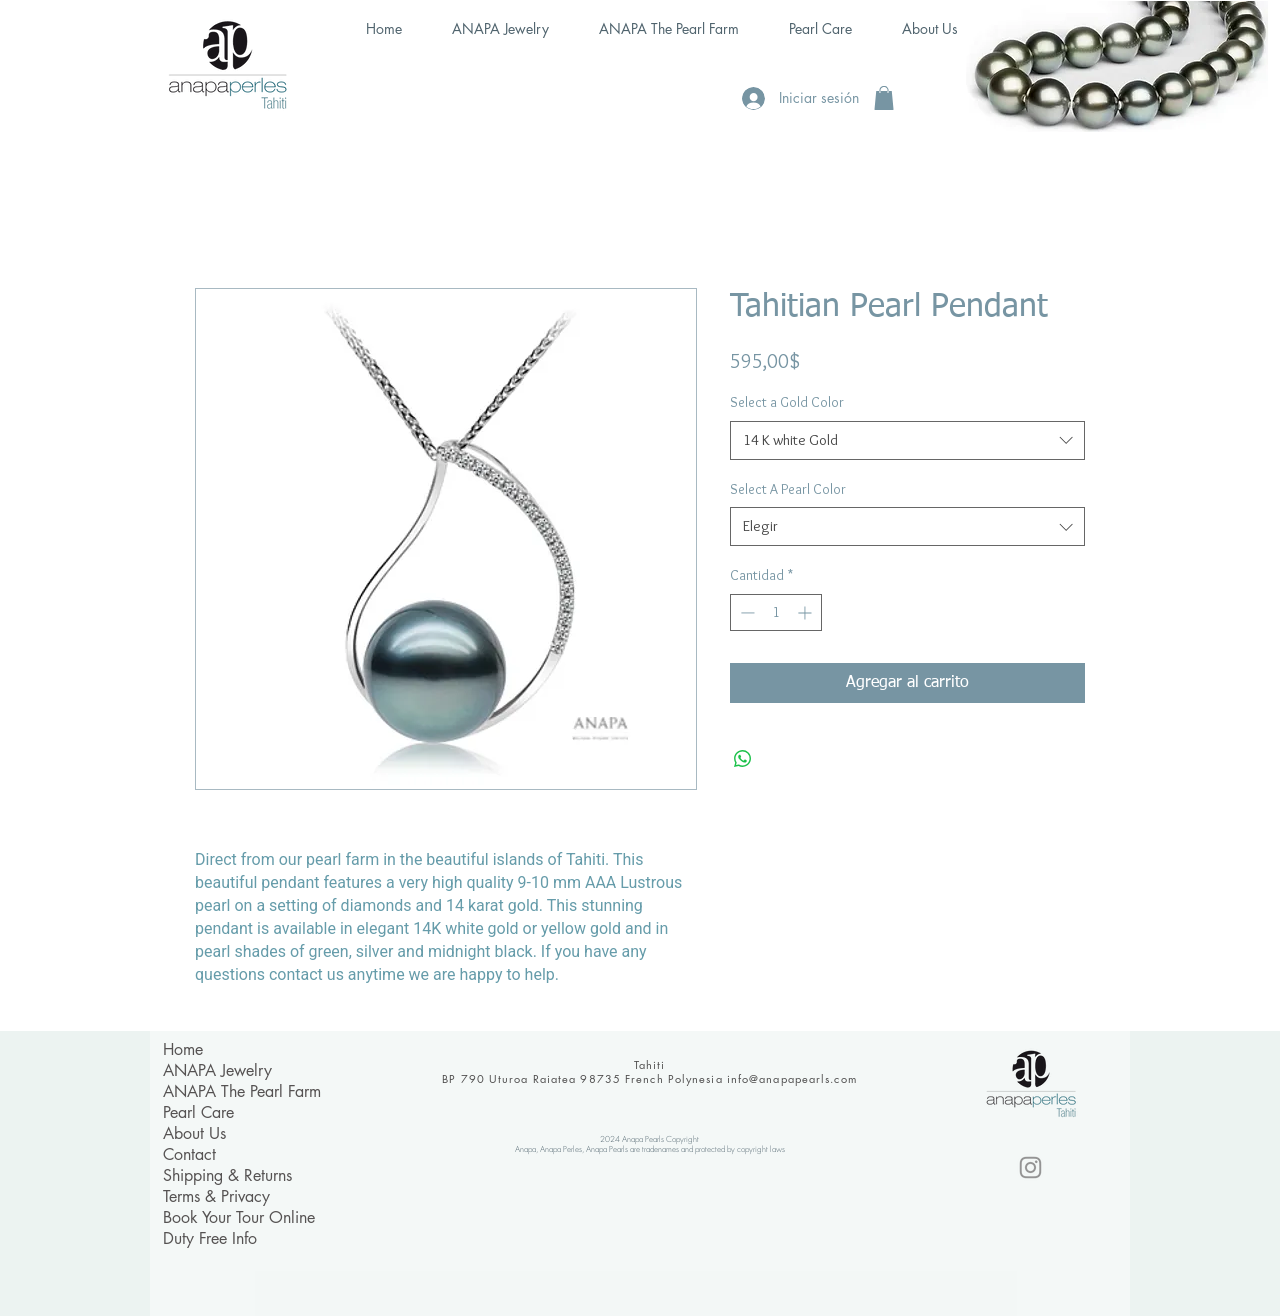 The image size is (1280, 1316). Describe the element at coordinates (788, 489) in the screenshot. I see `Select A Pearl Color` at that location.